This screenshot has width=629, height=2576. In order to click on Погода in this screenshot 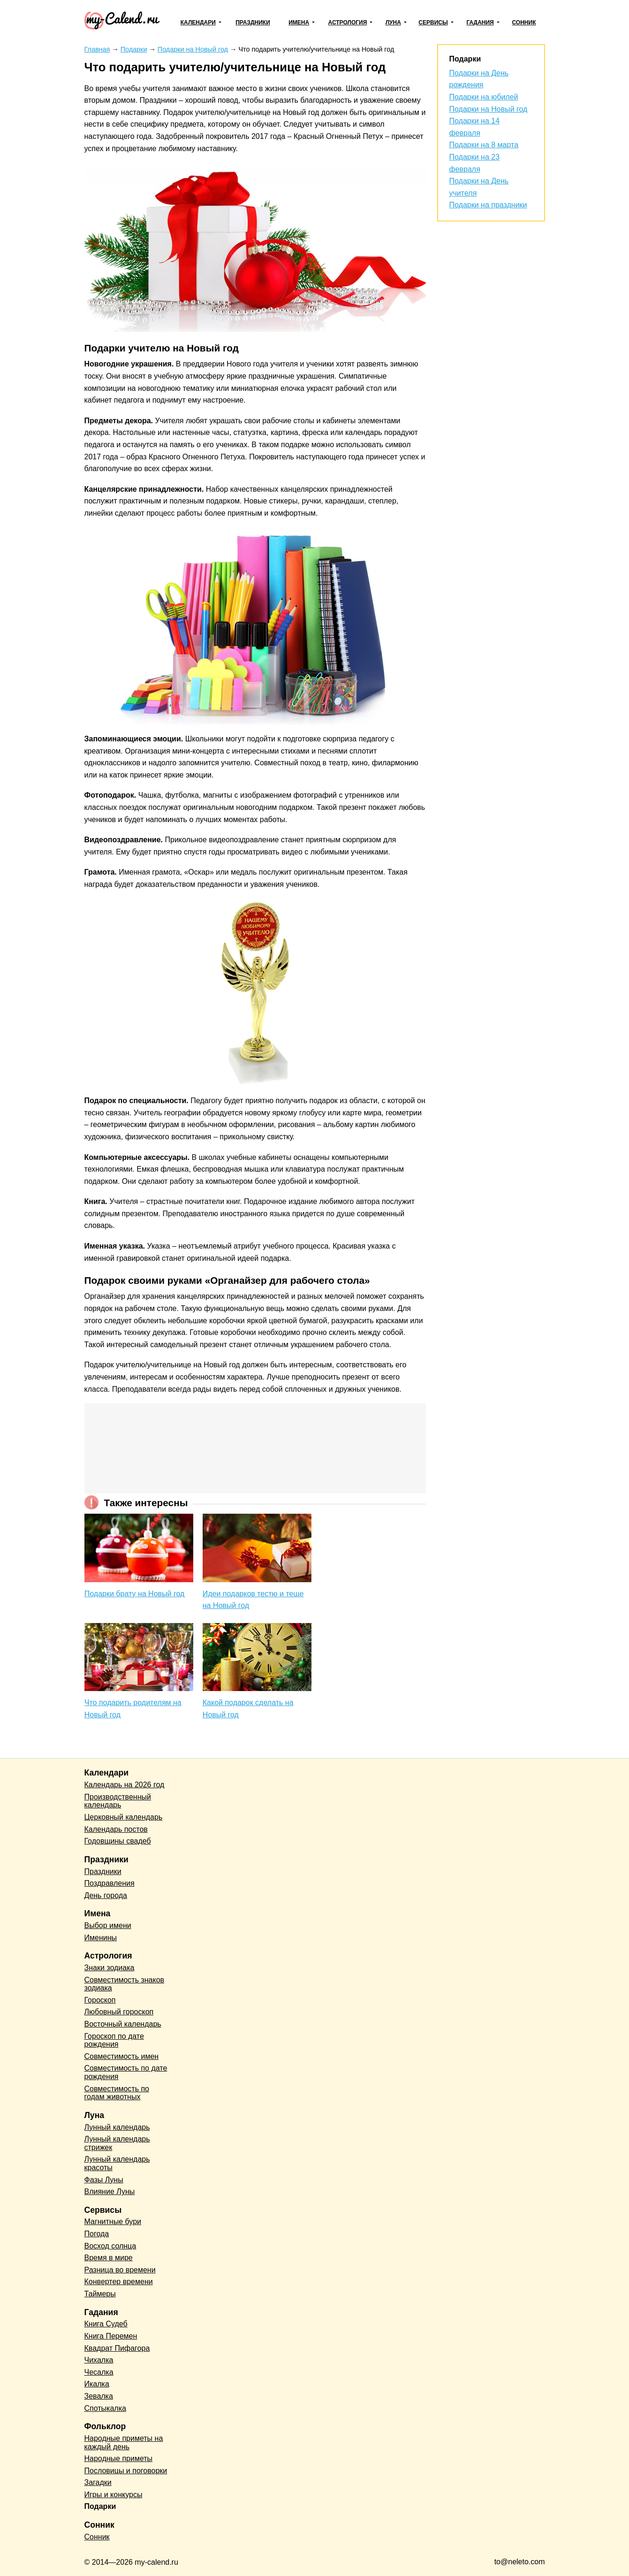, I will do `click(96, 2234)`.